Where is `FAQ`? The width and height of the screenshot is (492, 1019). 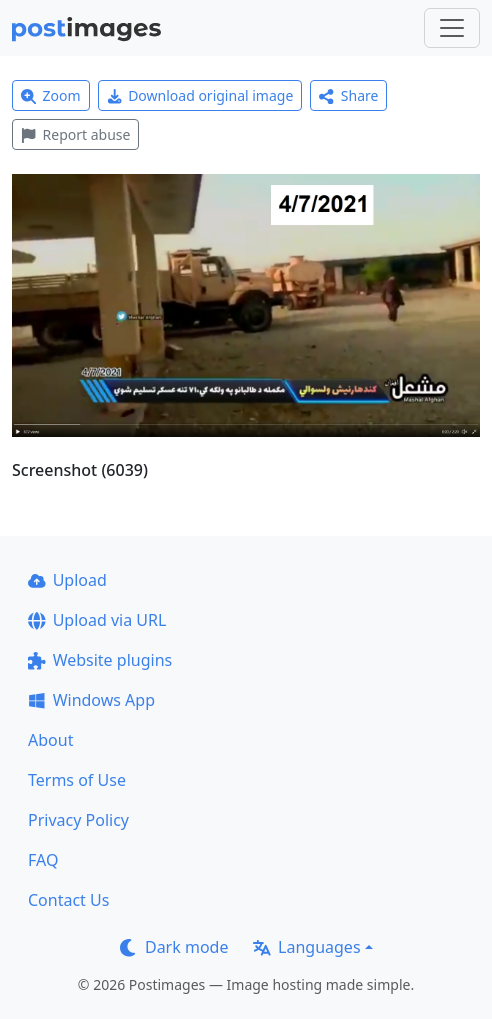 FAQ is located at coordinates (43, 860).